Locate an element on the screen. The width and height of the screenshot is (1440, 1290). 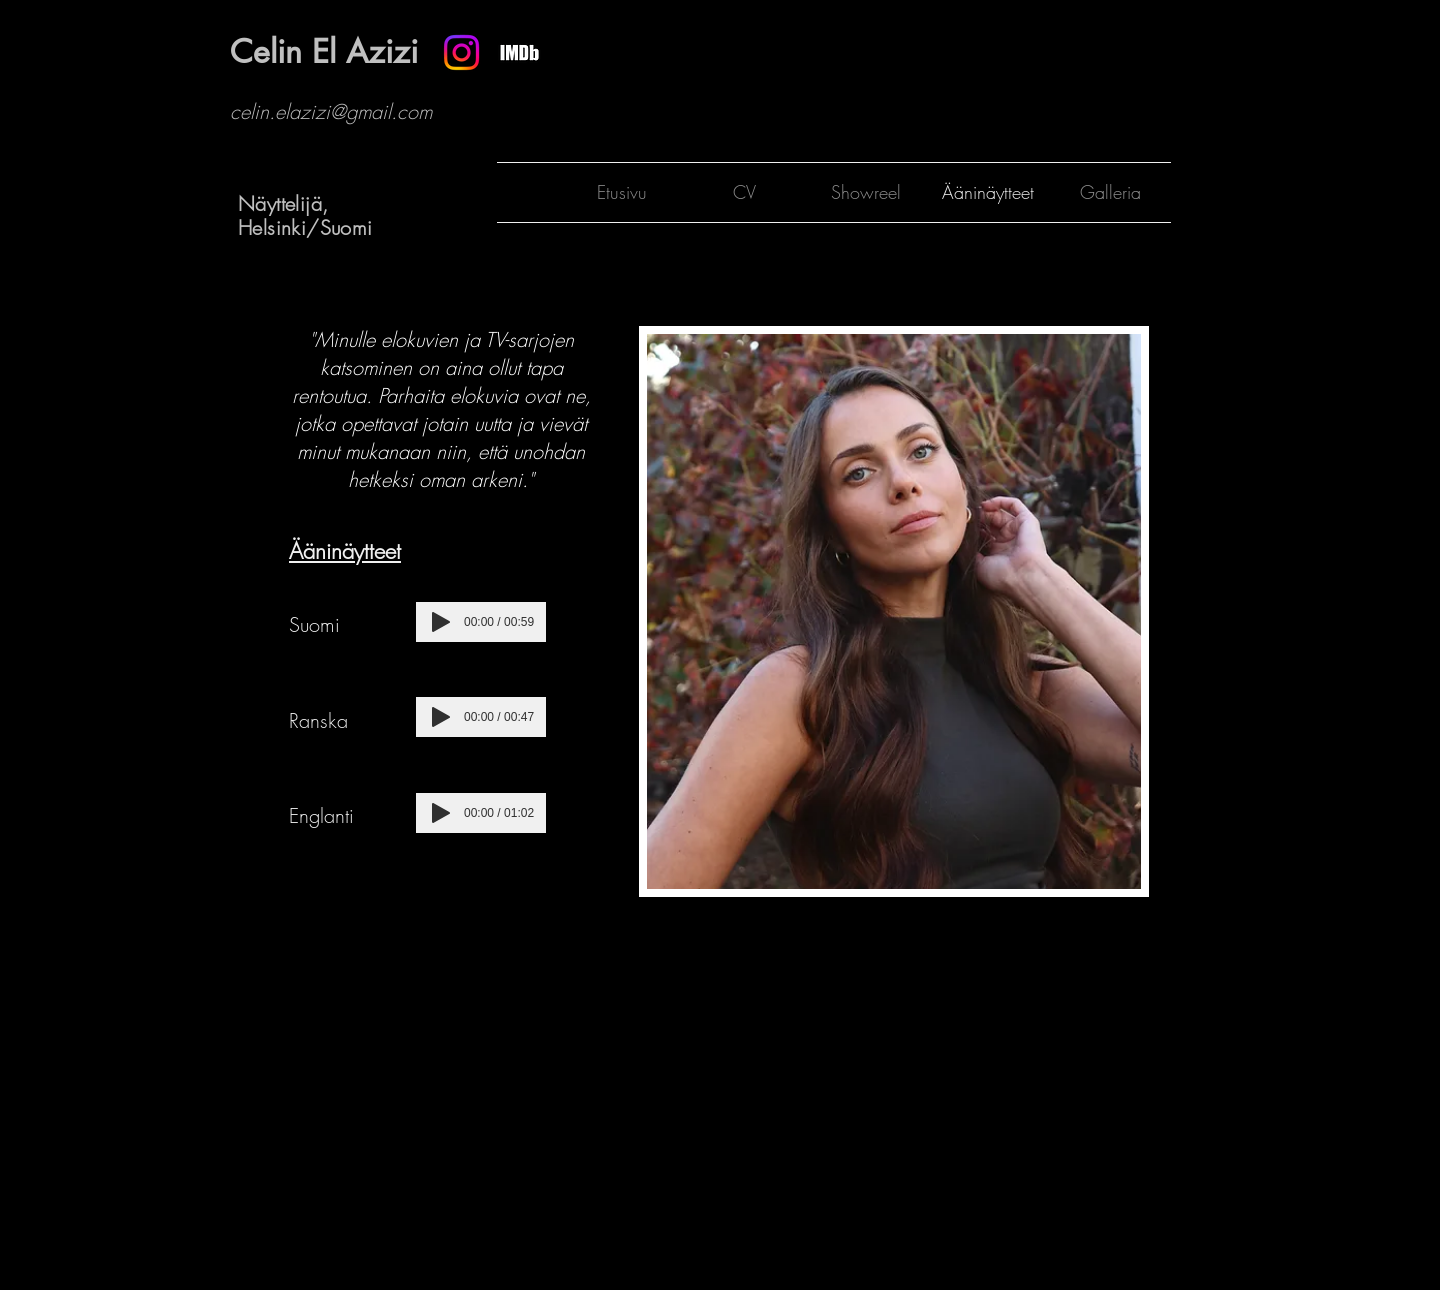
[Instagram] is located at coordinates (461, 52).